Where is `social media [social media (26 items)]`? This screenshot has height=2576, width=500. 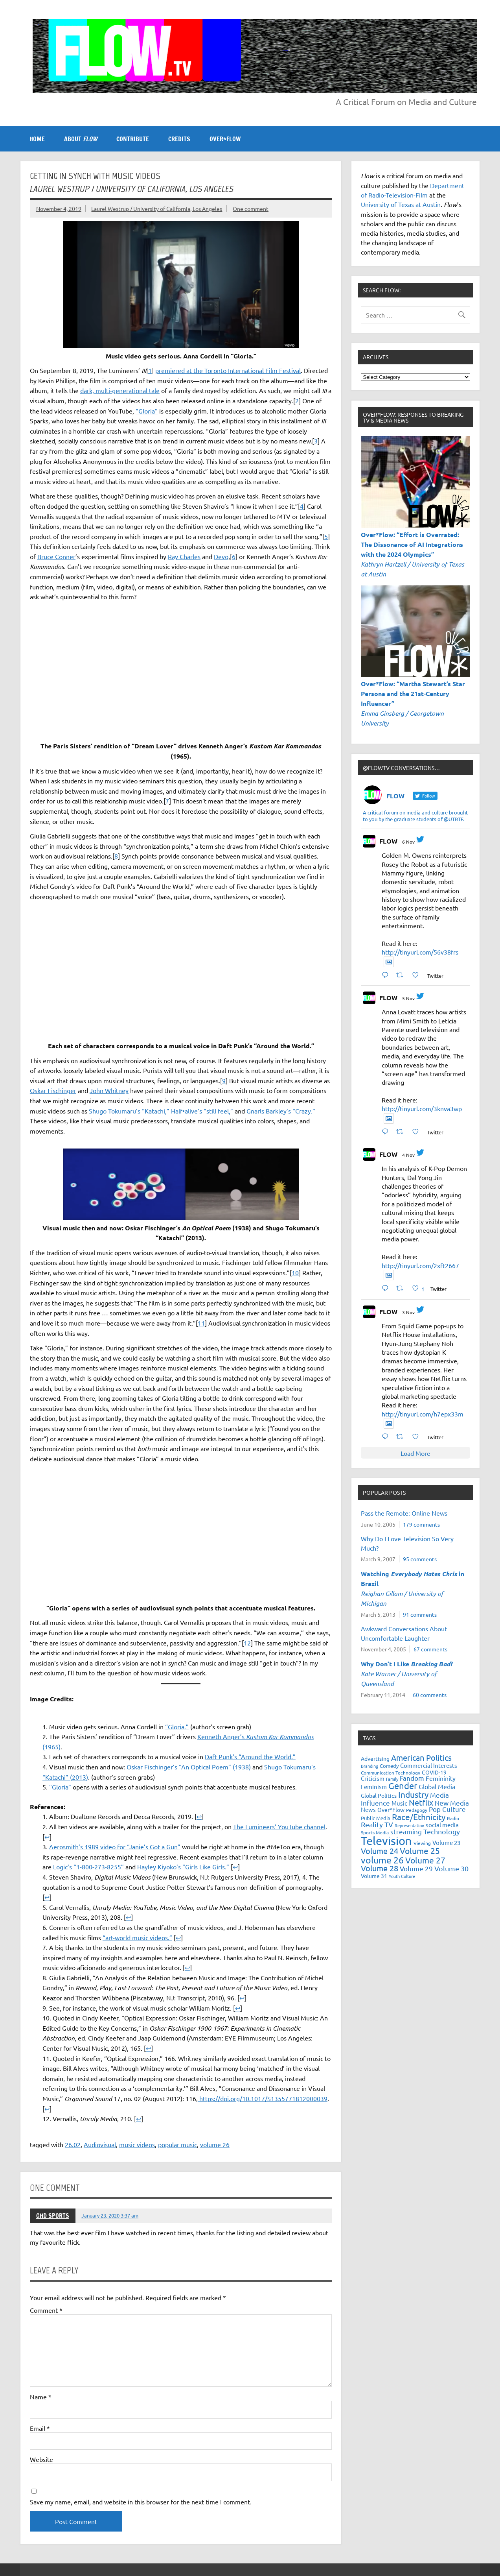 social media [social media (26 items)] is located at coordinates (442, 1824).